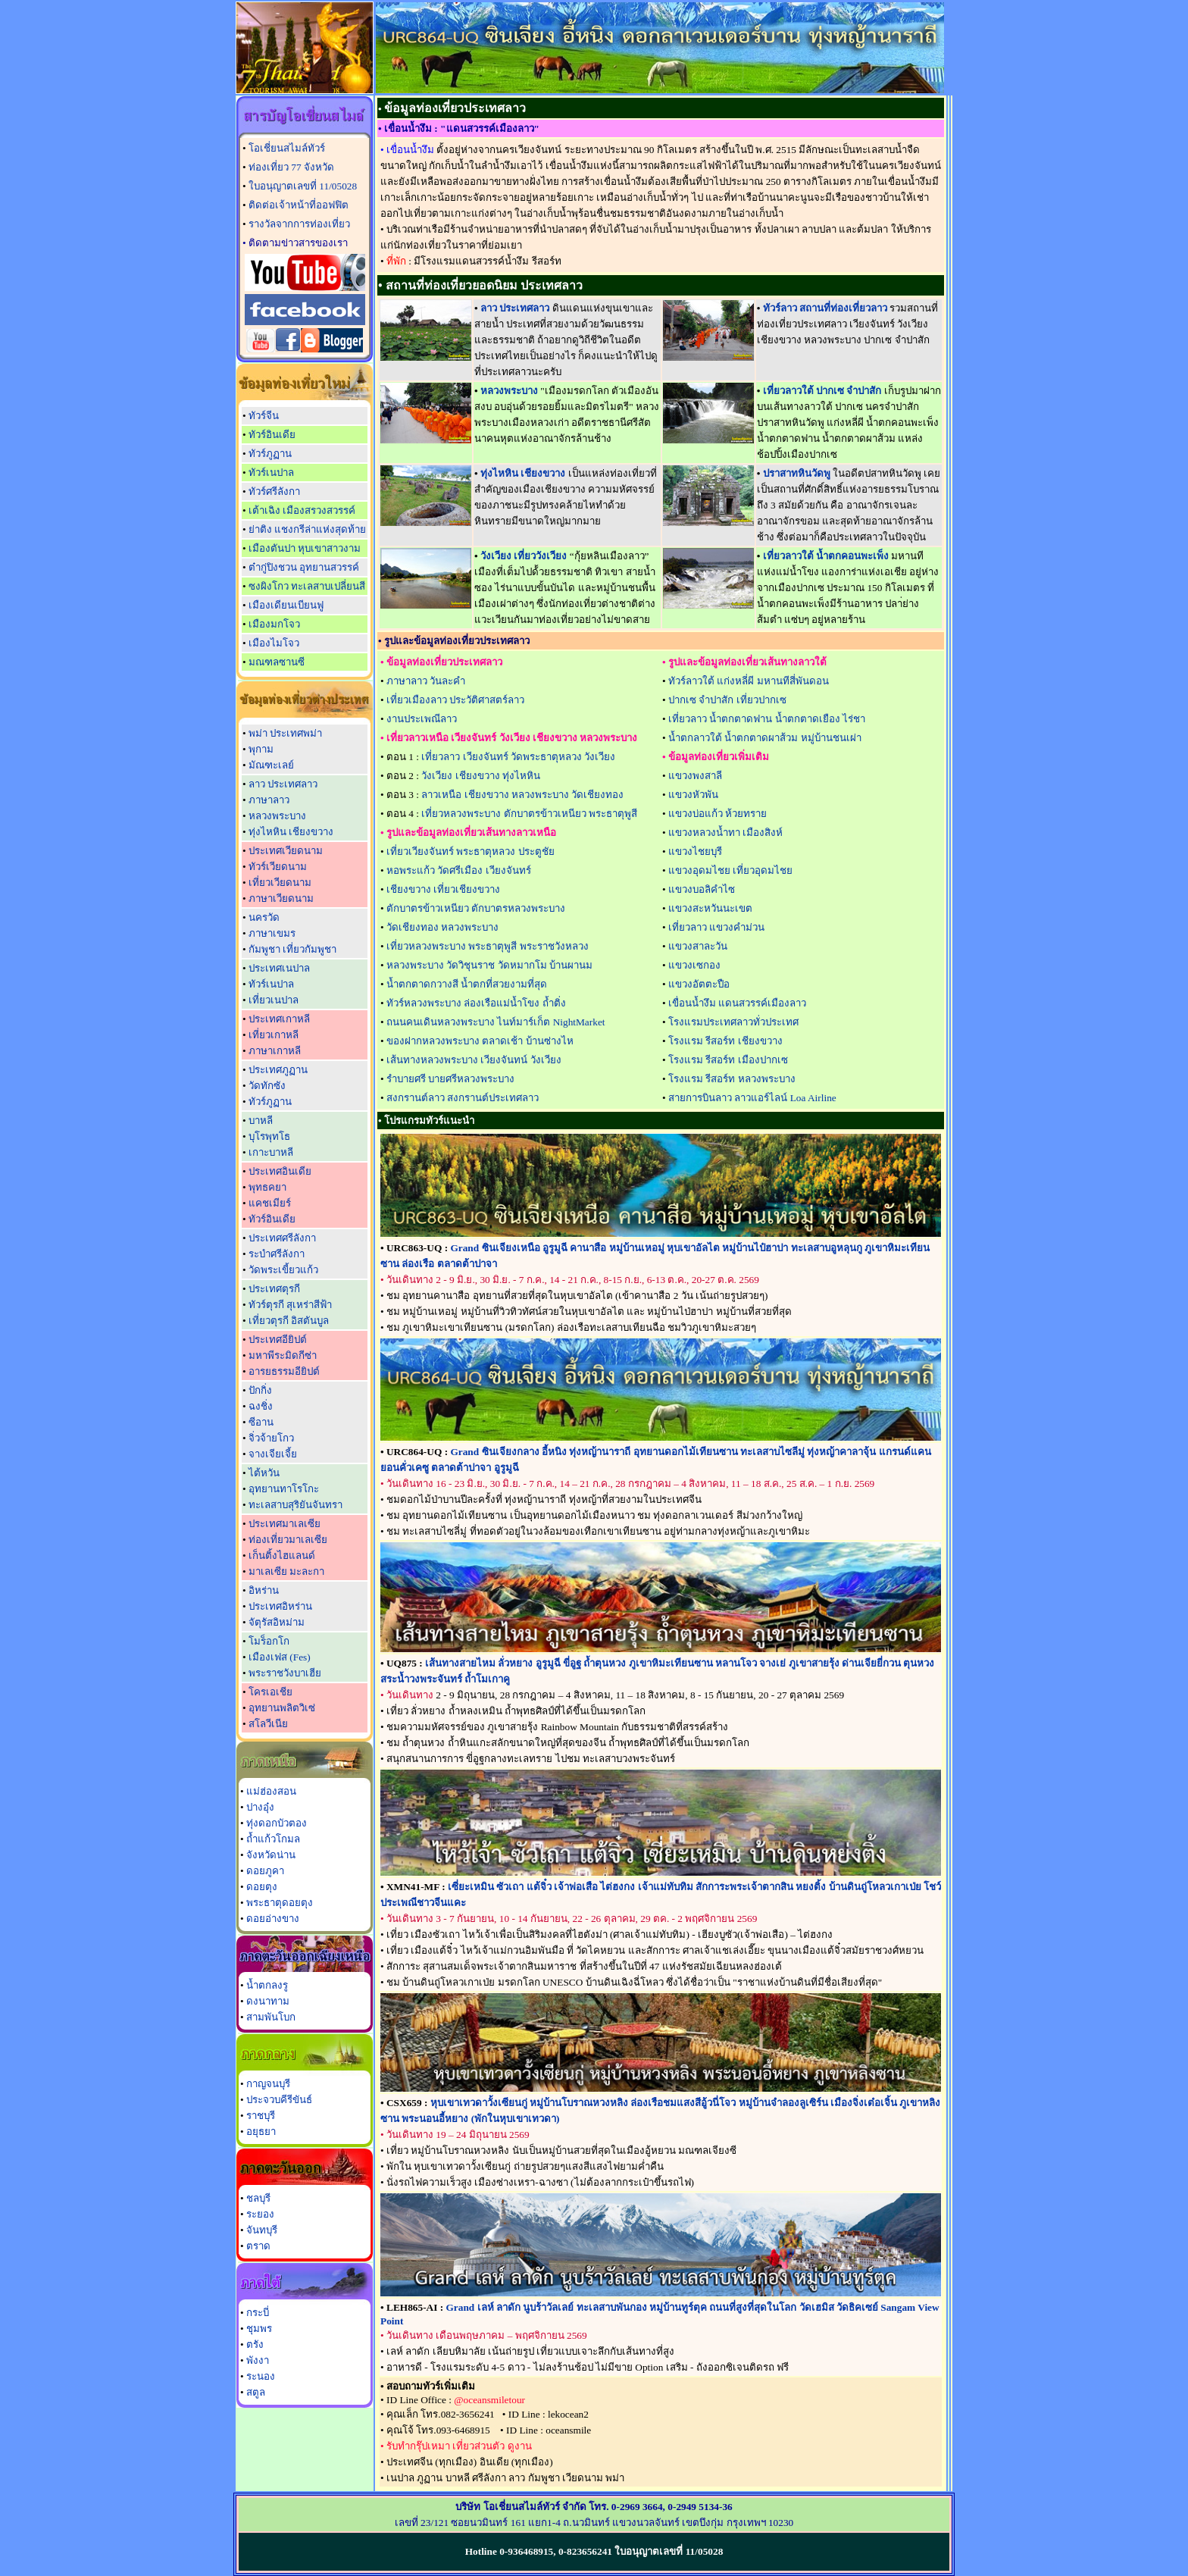 The image size is (1188, 2576). What do you see at coordinates (307, 529) in the screenshot?
I see `ย่าติง แชงกรีล่าแห่งสุดท้าย` at bounding box center [307, 529].